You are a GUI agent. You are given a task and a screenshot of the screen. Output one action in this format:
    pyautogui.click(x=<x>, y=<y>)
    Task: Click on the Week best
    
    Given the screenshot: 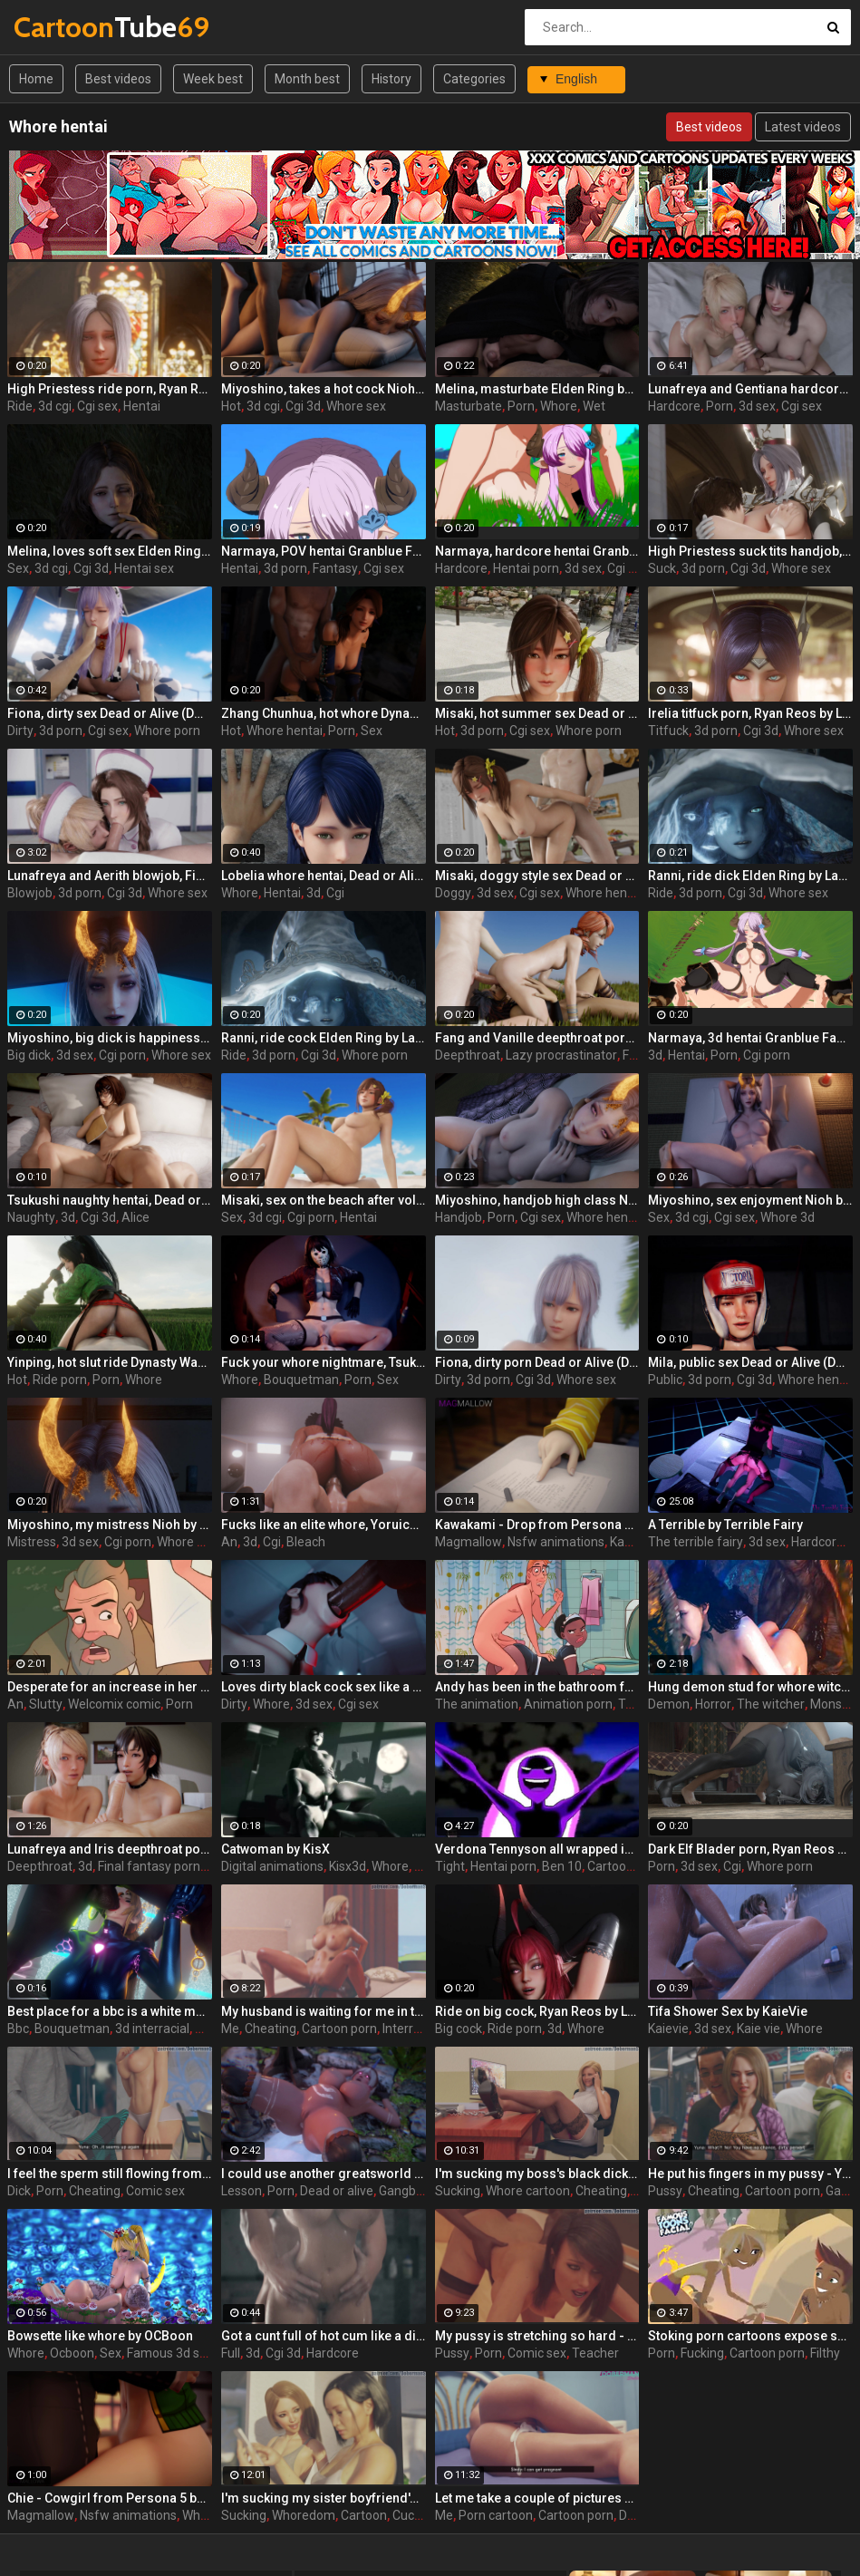 What is the action you would take?
    pyautogui.click(x=213, y=79)
    